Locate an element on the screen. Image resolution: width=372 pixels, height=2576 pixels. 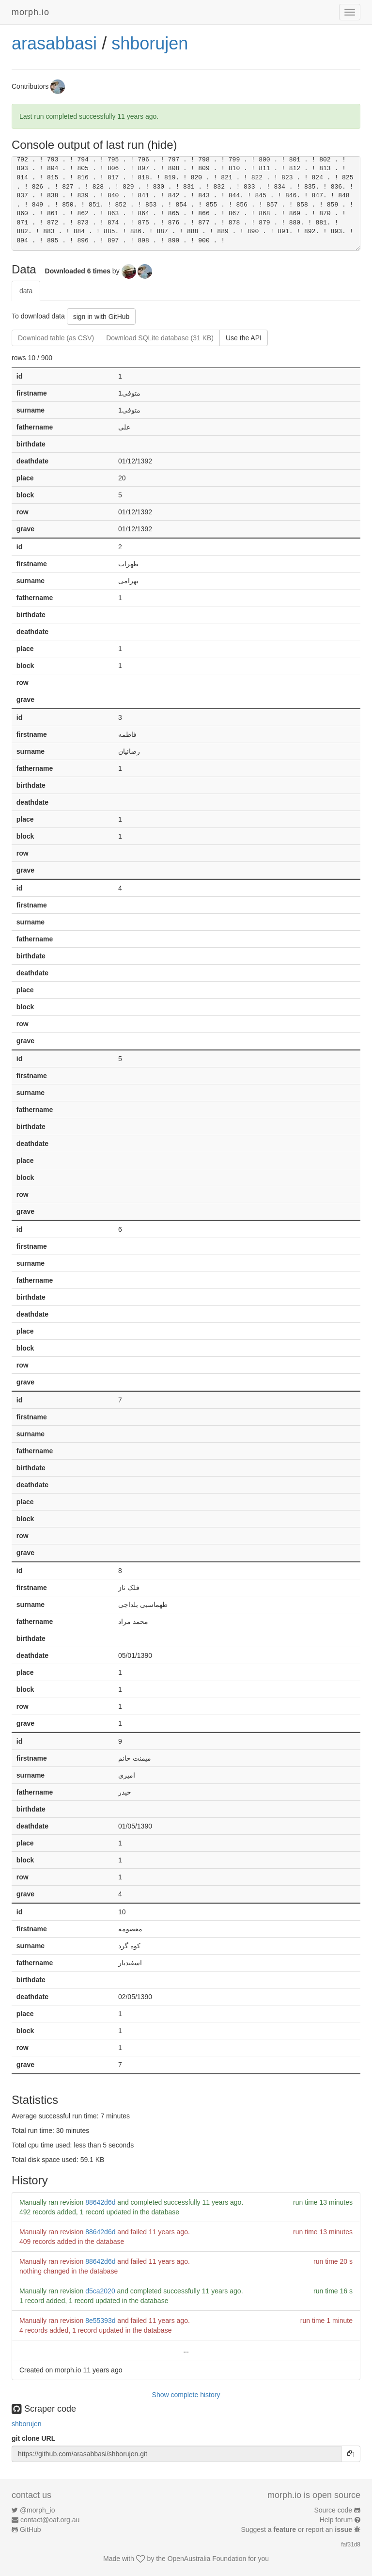
88642d6d is located at coordinates (100, 2202).